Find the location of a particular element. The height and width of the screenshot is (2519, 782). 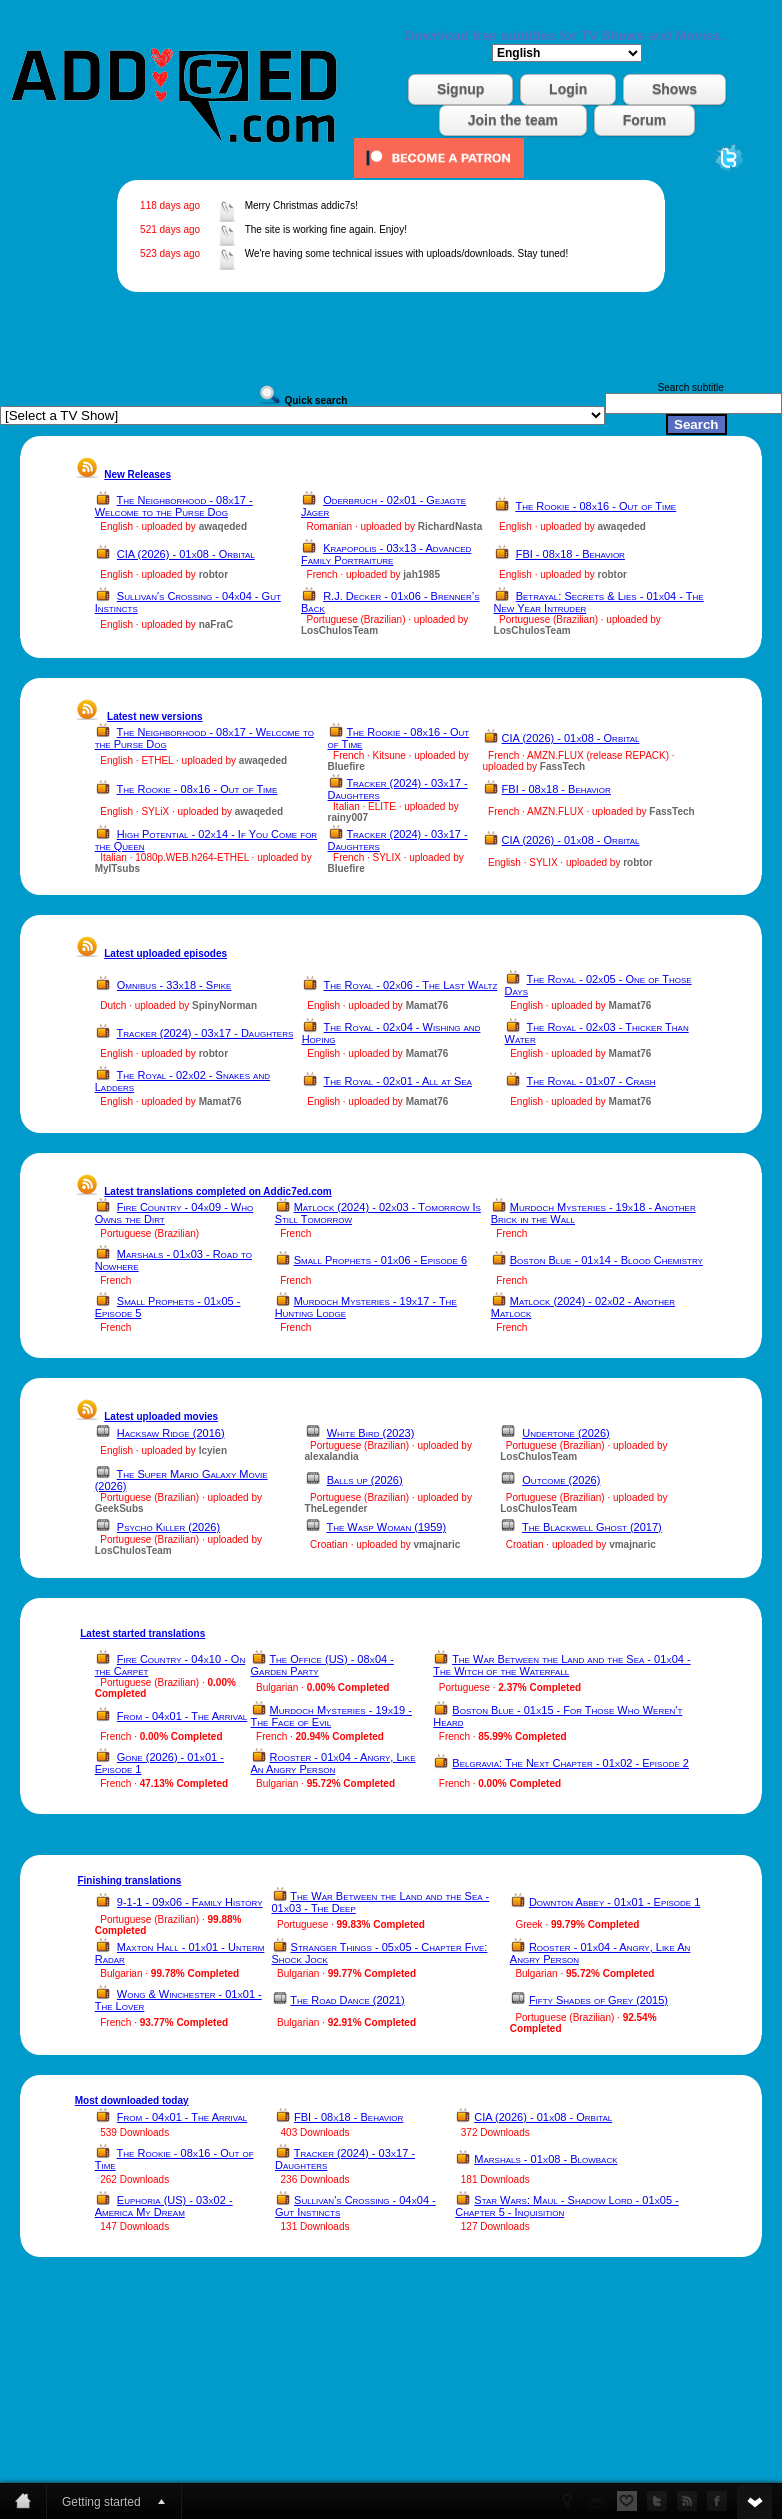

Krapopolis - 03x13 - Advanced Family Portraiture is located at coordinates (386, 554).